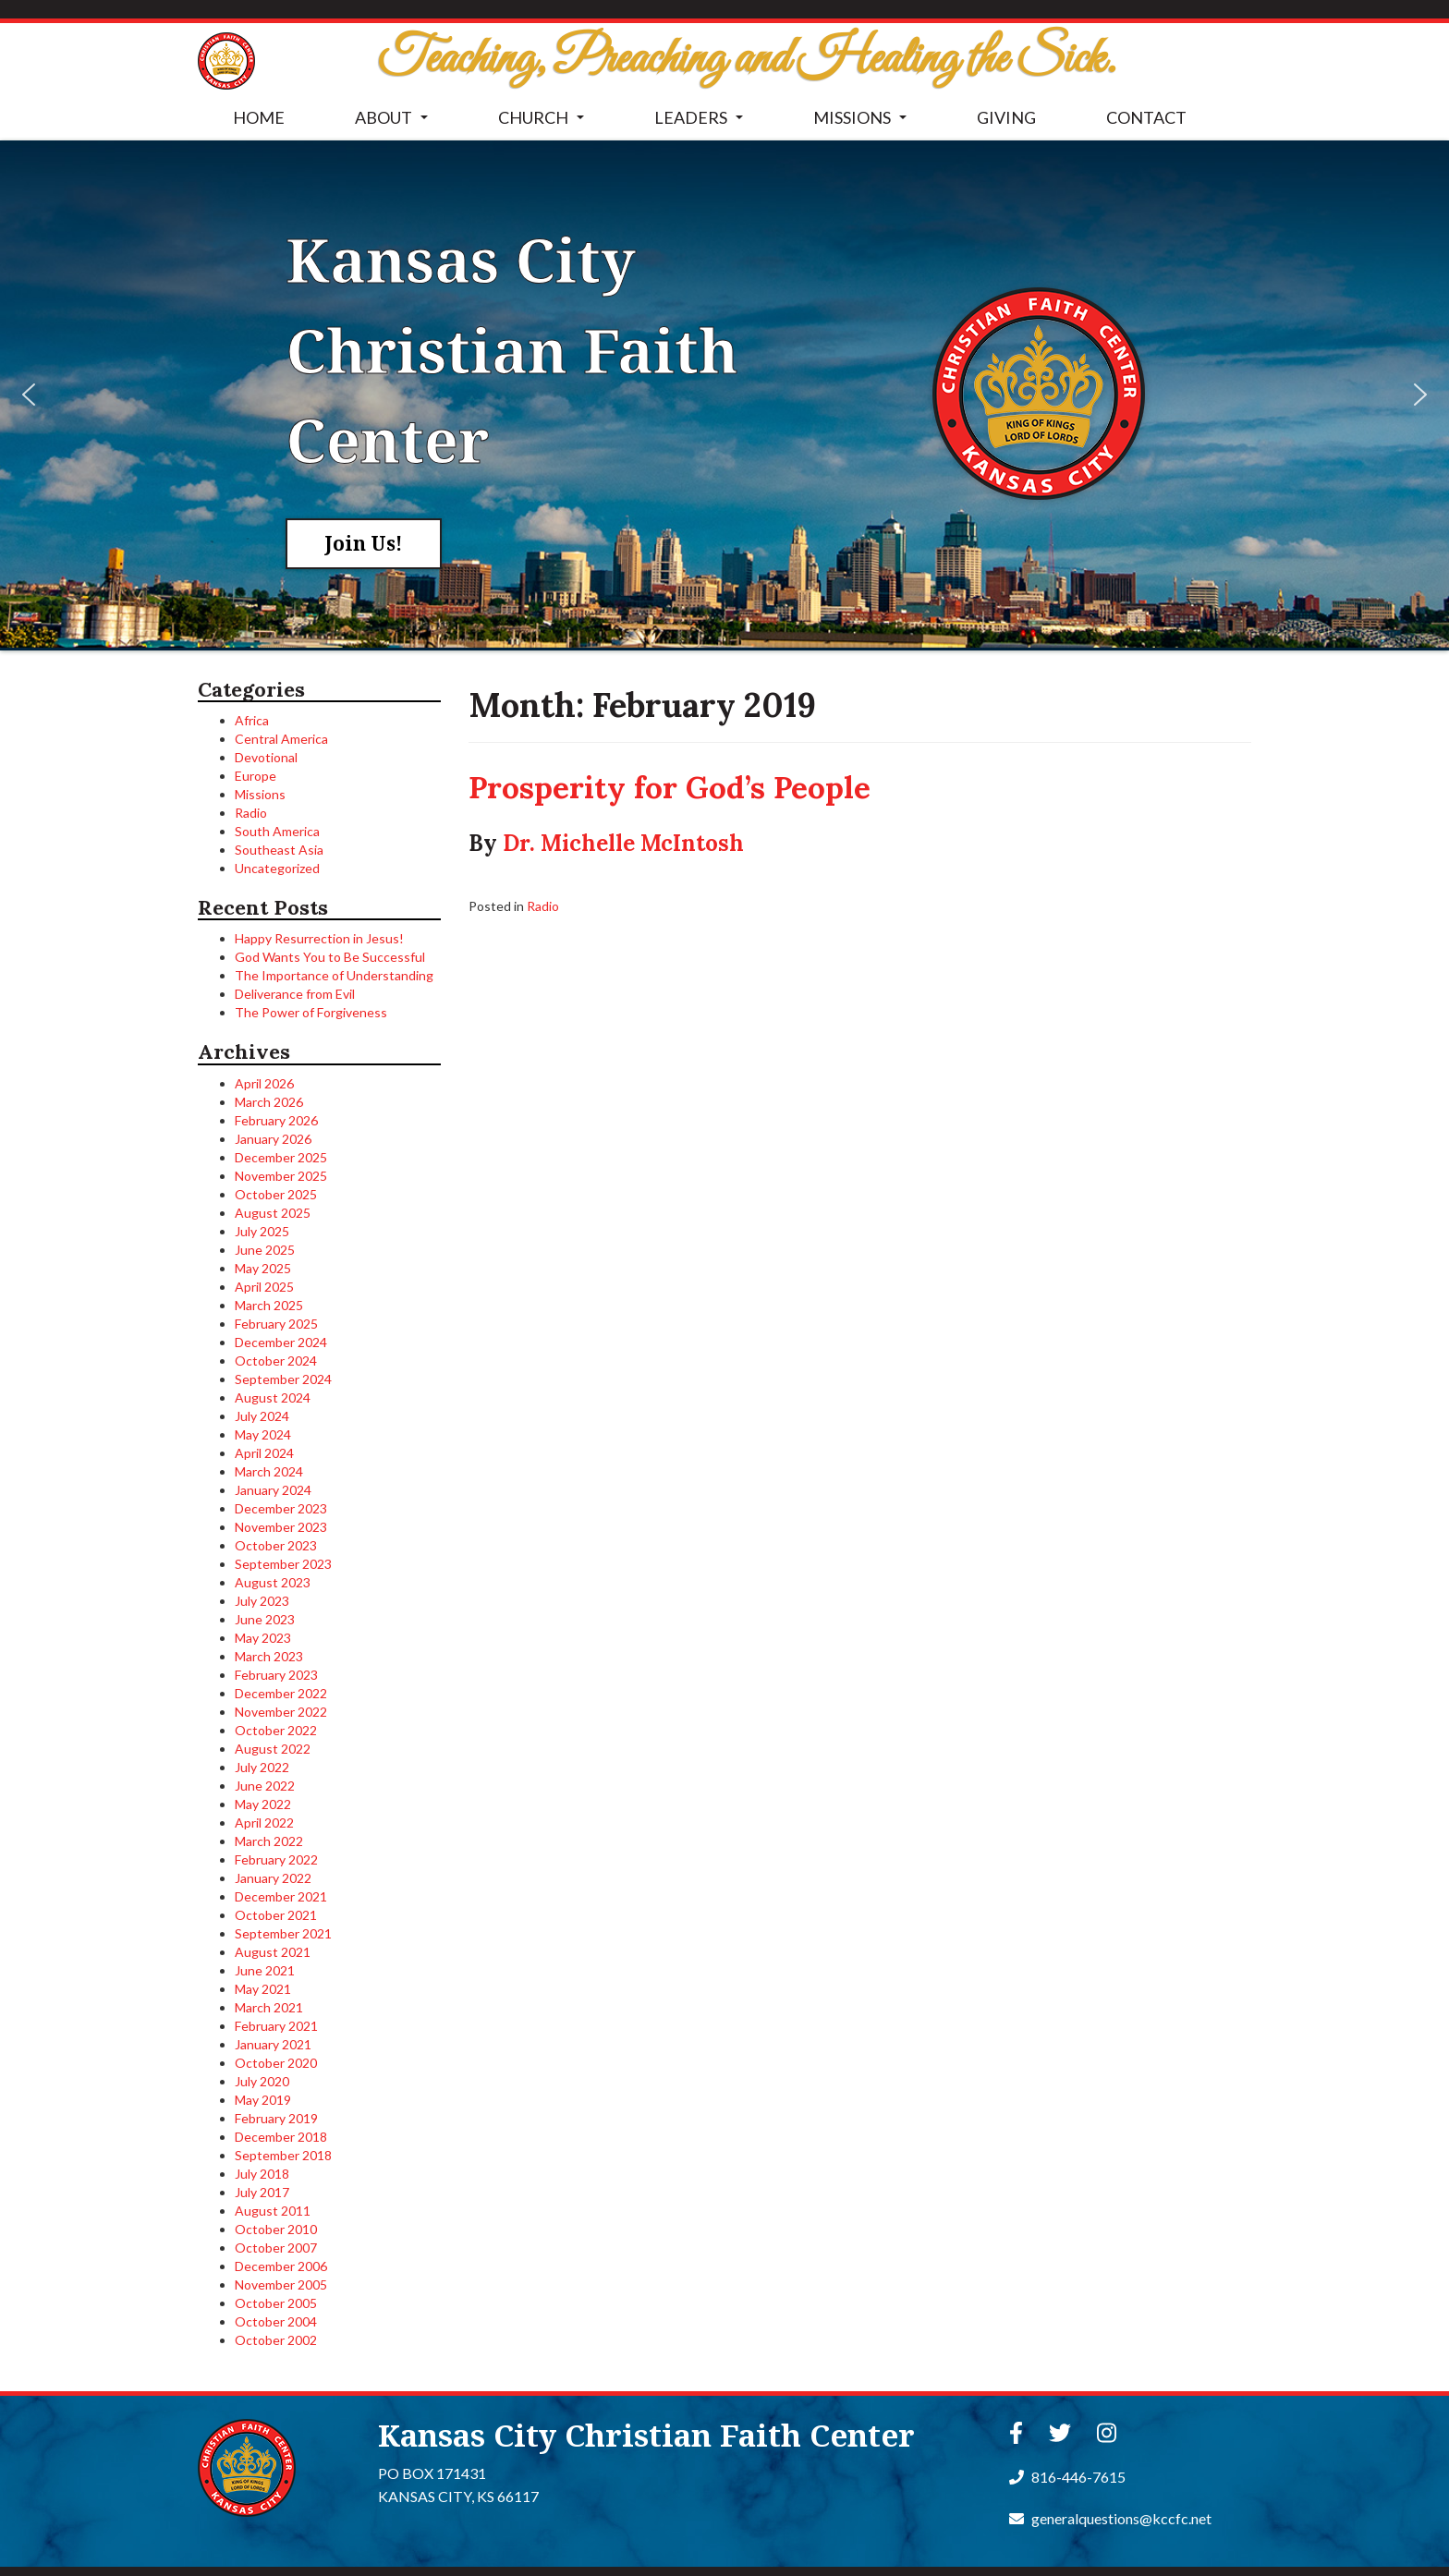 Image resolution: width=1449 pixels, height=2576 pixels. Describe the element at coordinates (283, 1564) in the screenshot. I see `September 2023` at that location.